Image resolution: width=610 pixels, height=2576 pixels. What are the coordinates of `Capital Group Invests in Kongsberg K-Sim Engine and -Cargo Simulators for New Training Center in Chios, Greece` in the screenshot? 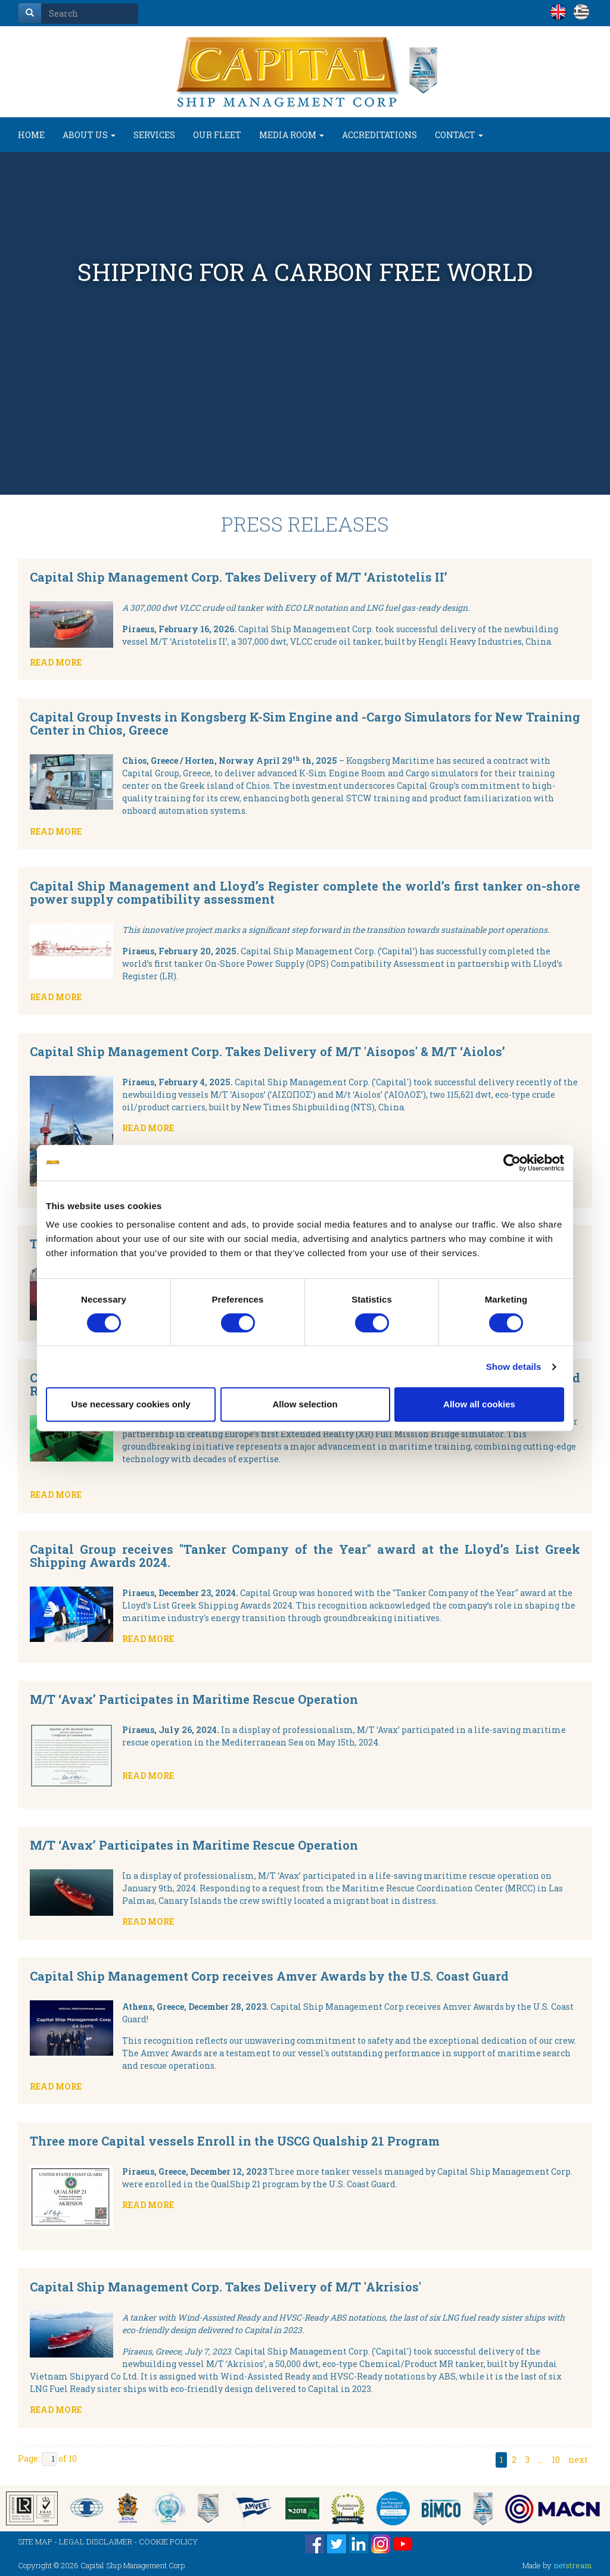 It's located at (305, 723).